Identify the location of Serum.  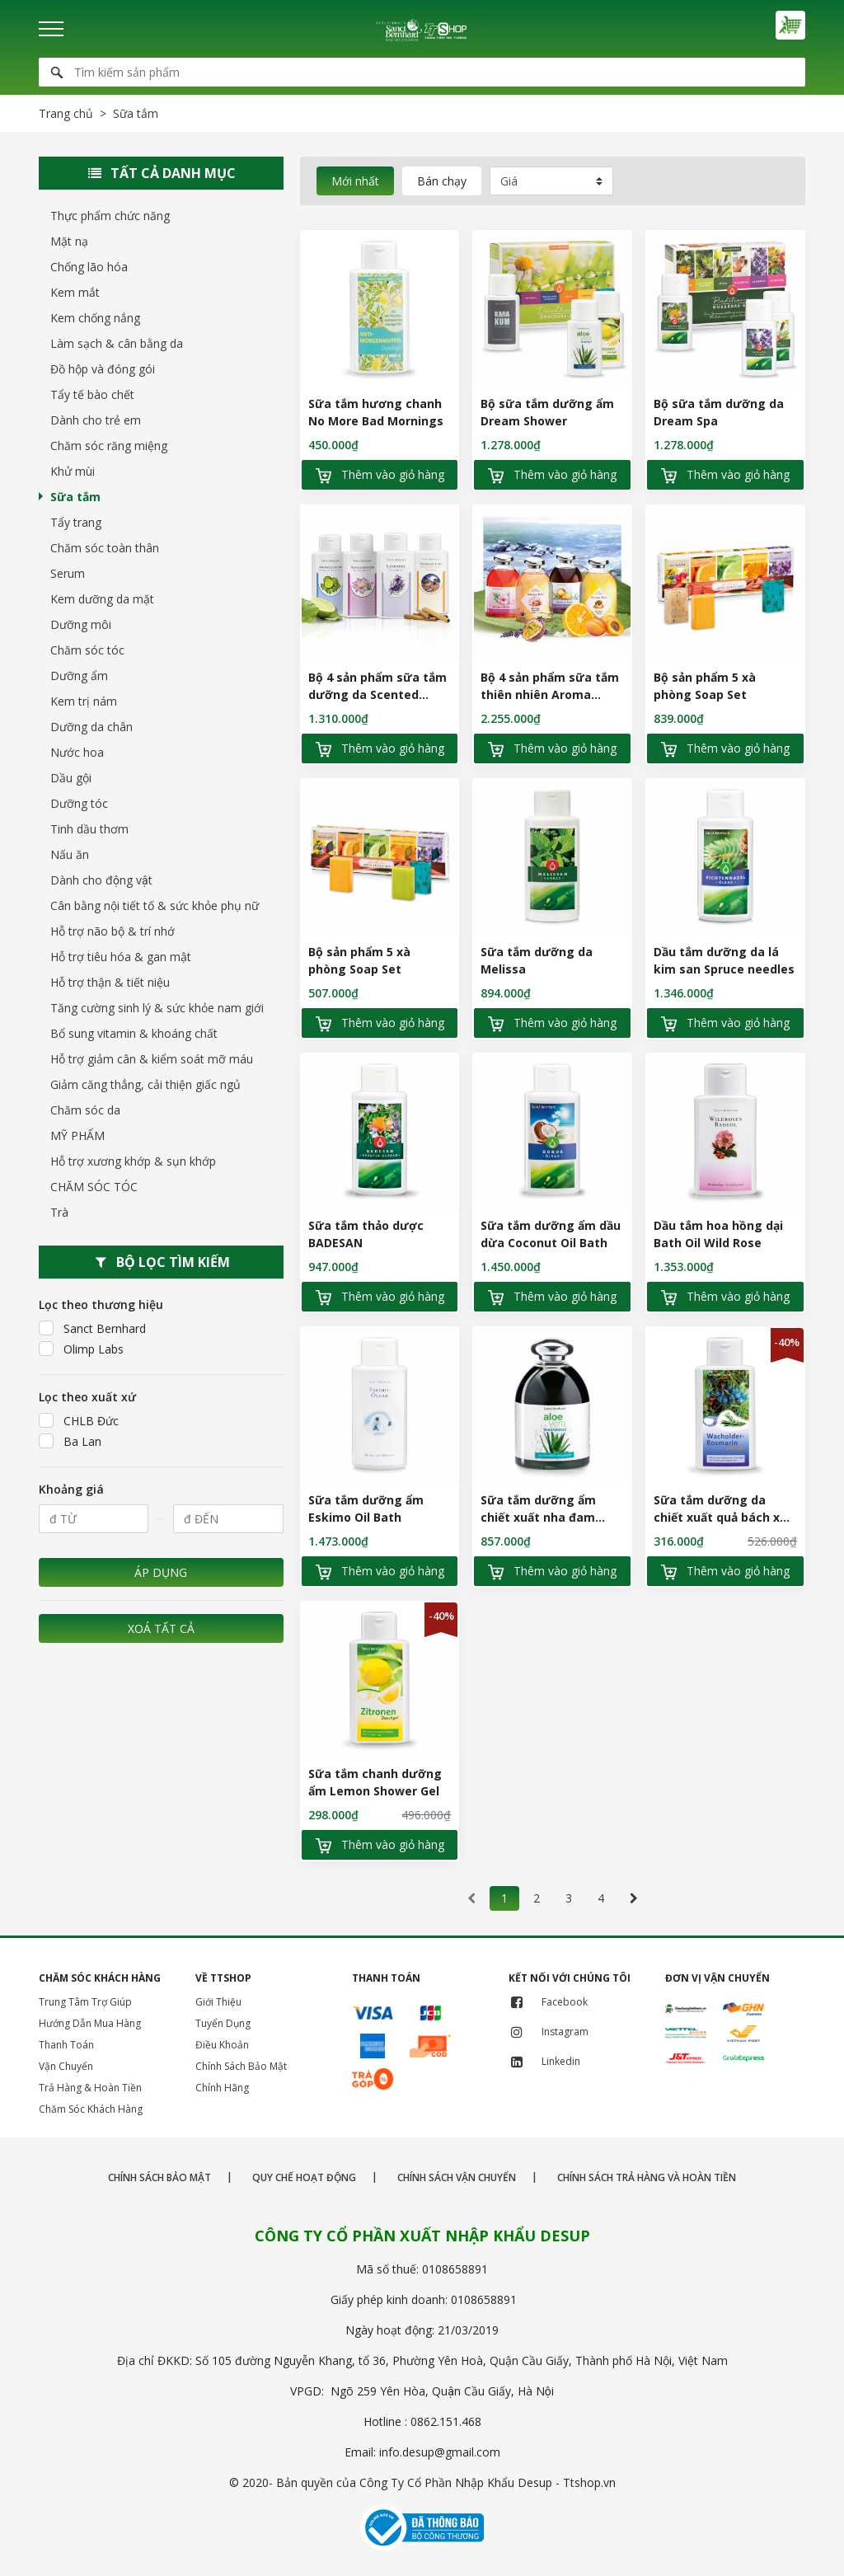
(67, 573).